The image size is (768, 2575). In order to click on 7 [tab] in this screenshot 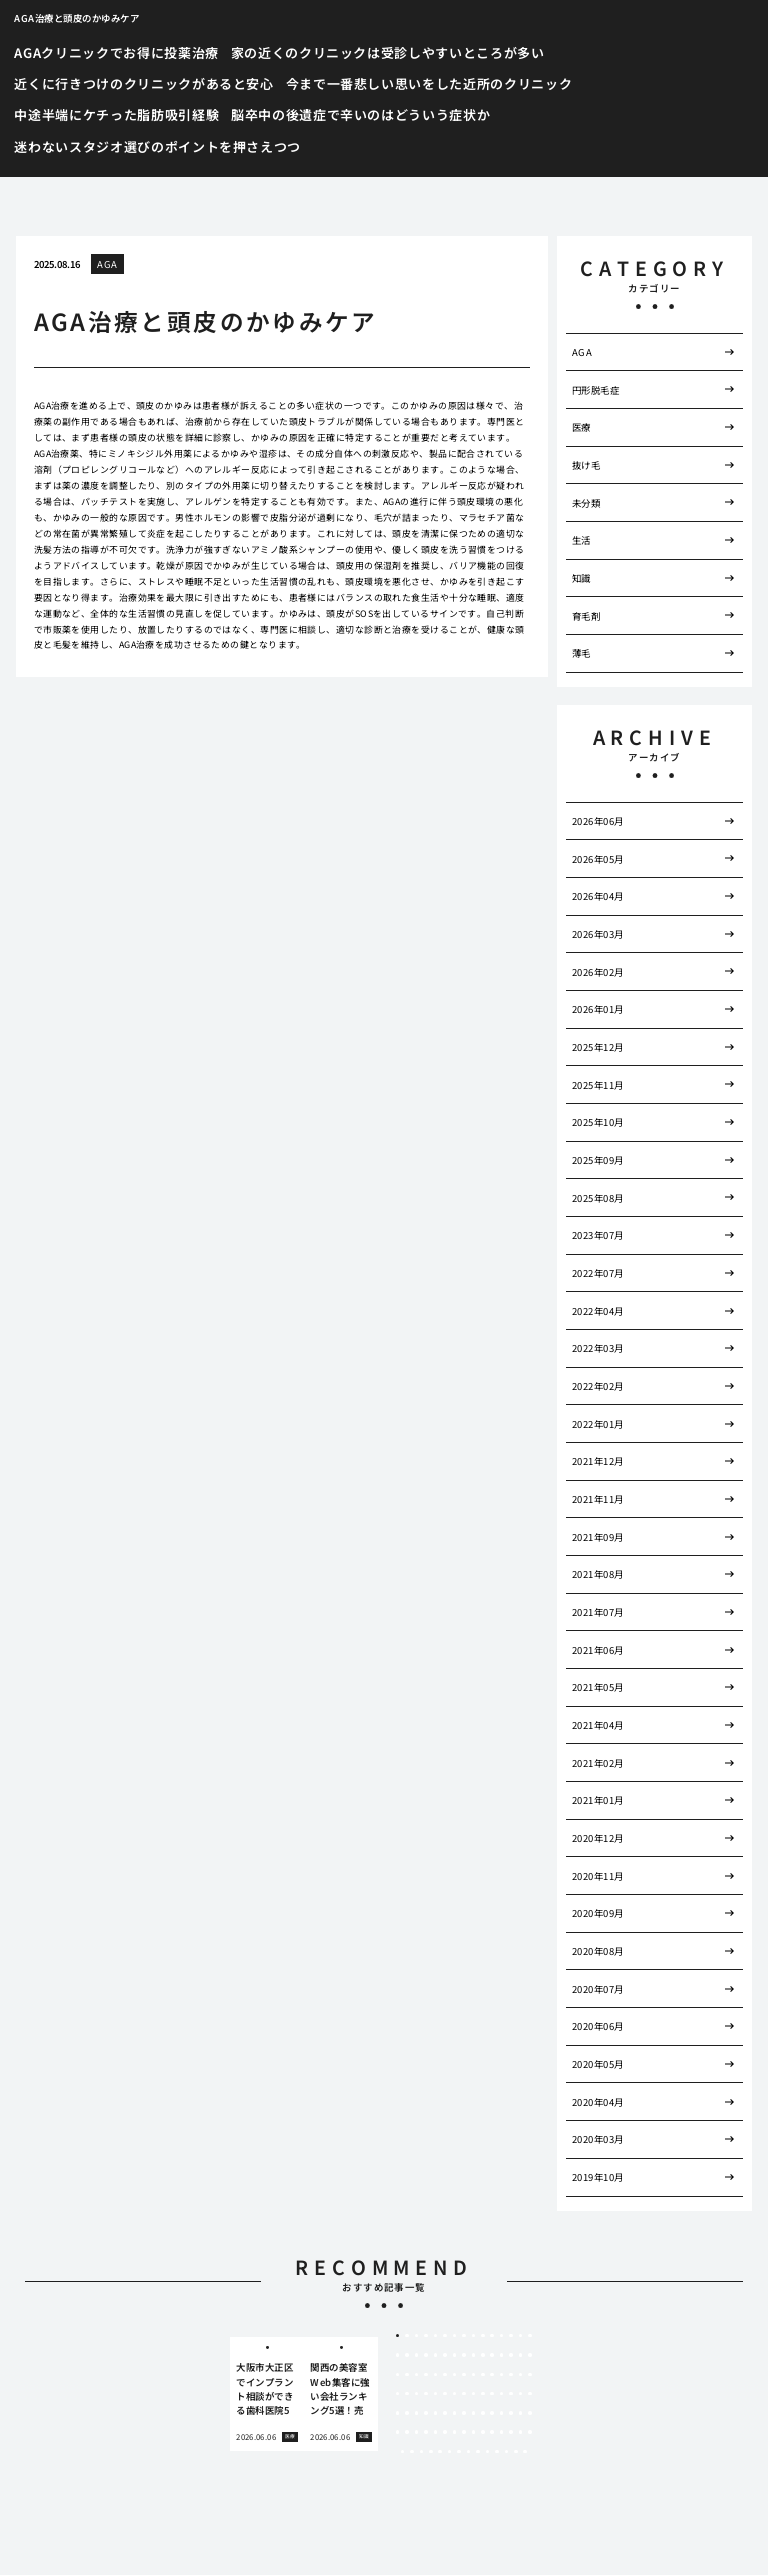, I will do `click(454, 2336)`.